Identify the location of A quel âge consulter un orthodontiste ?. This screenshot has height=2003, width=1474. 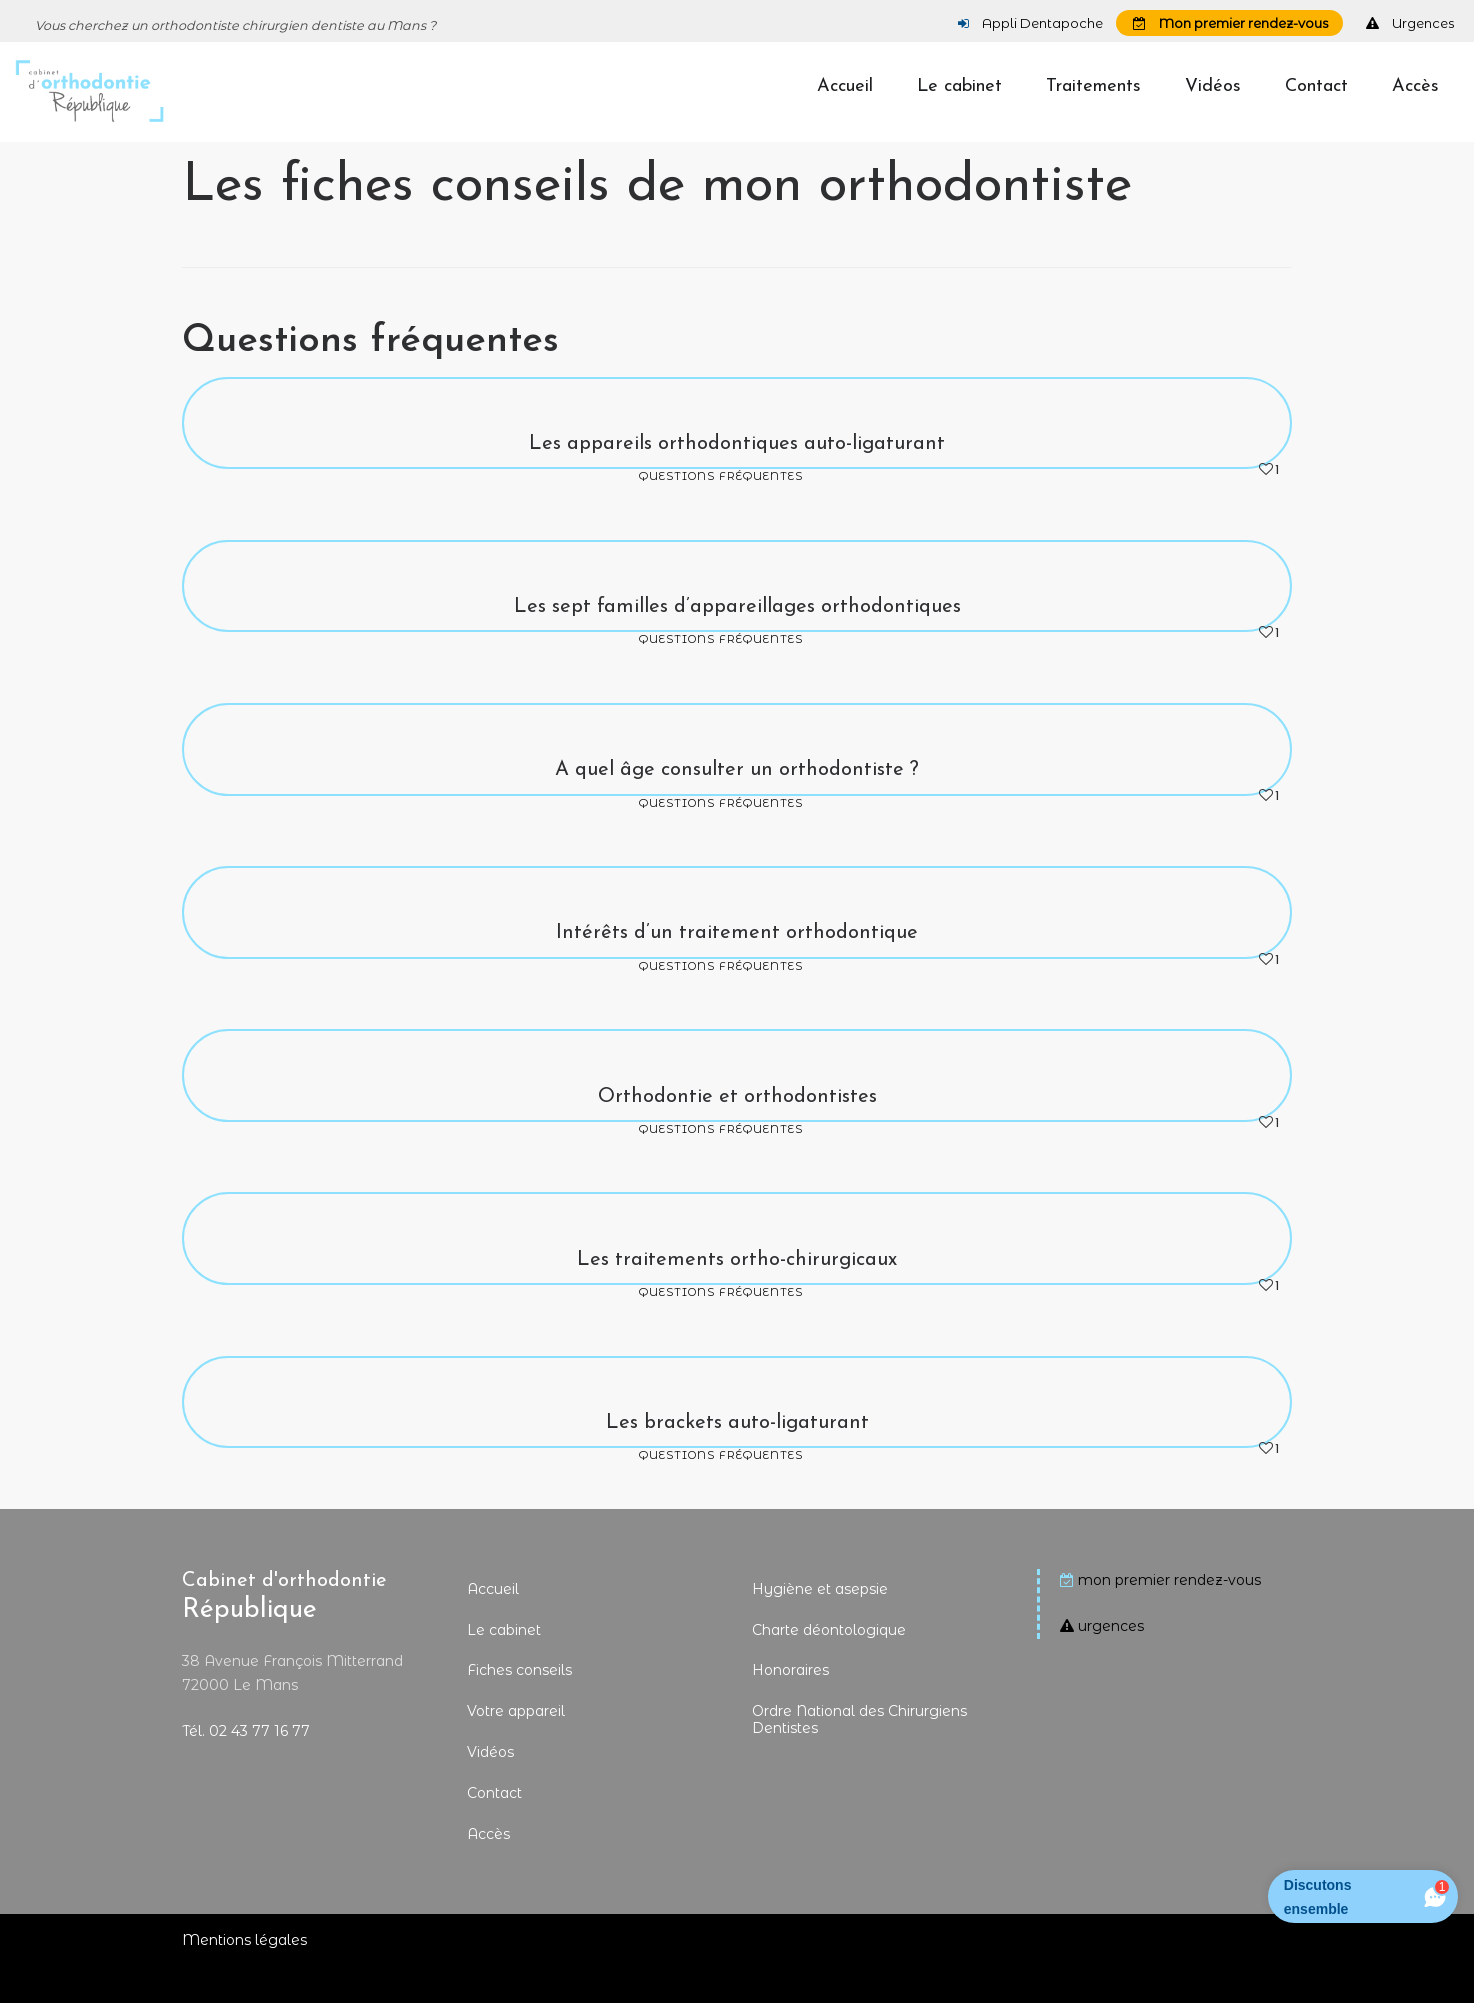
(737, 805).